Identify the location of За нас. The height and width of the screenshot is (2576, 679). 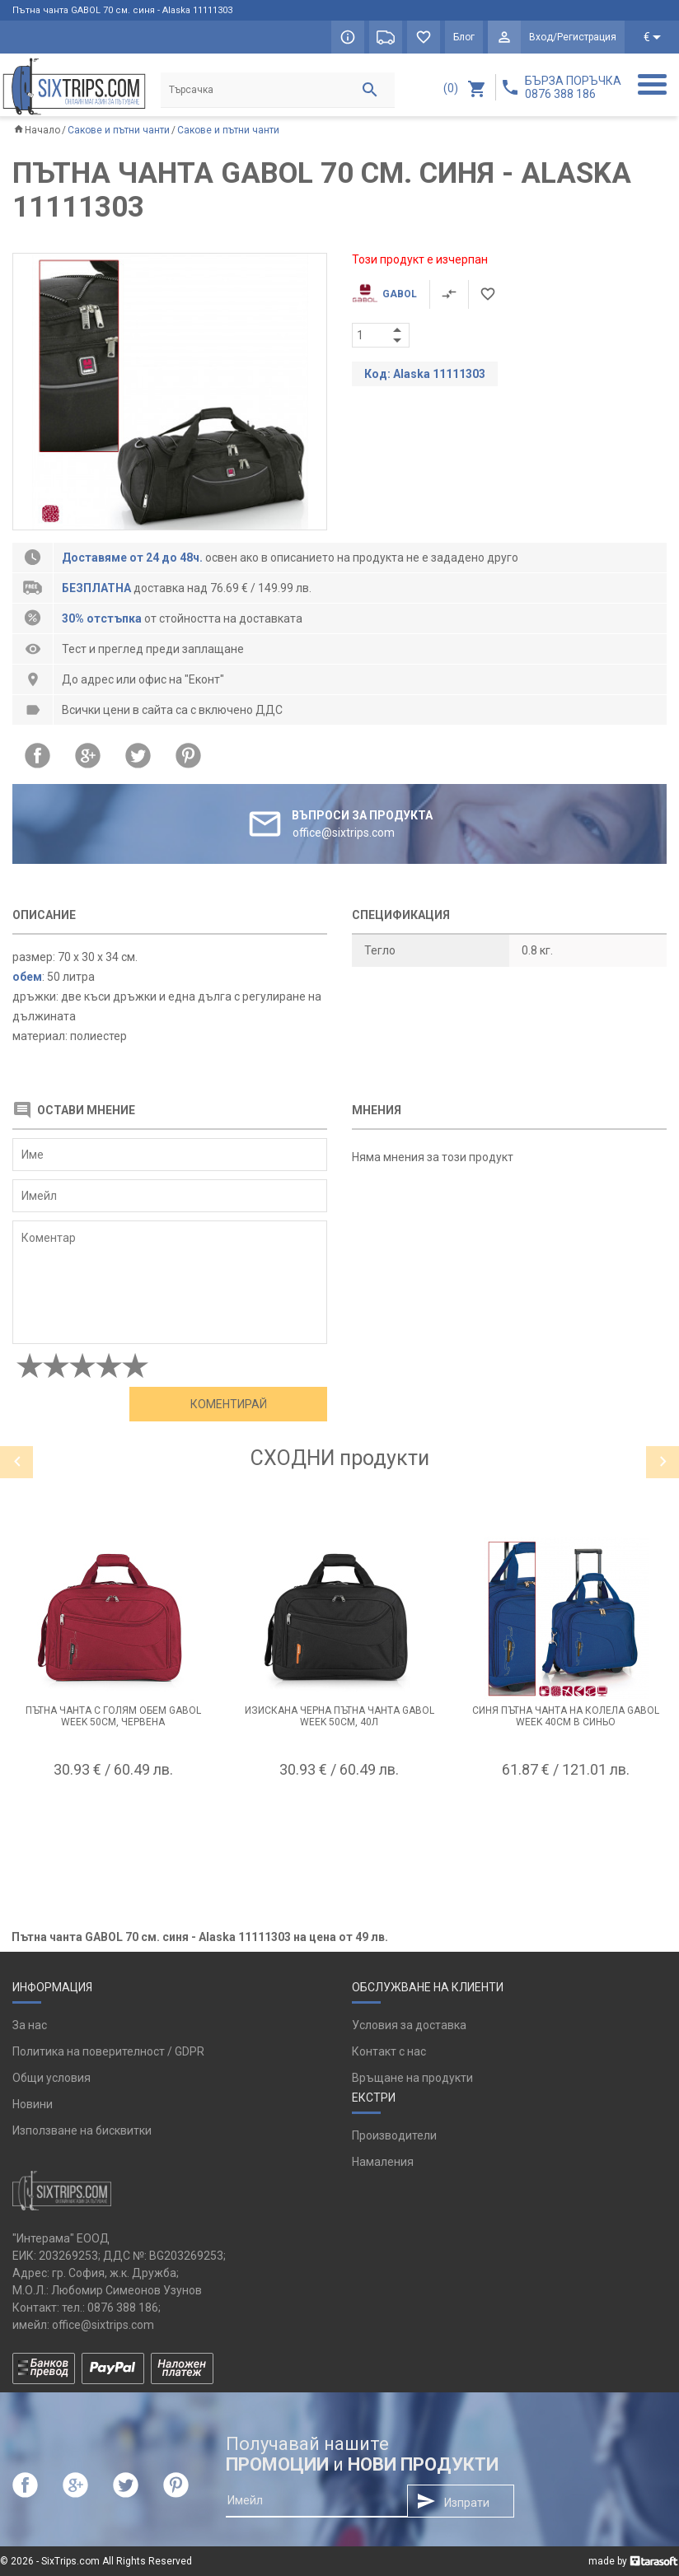
(29, 2025).